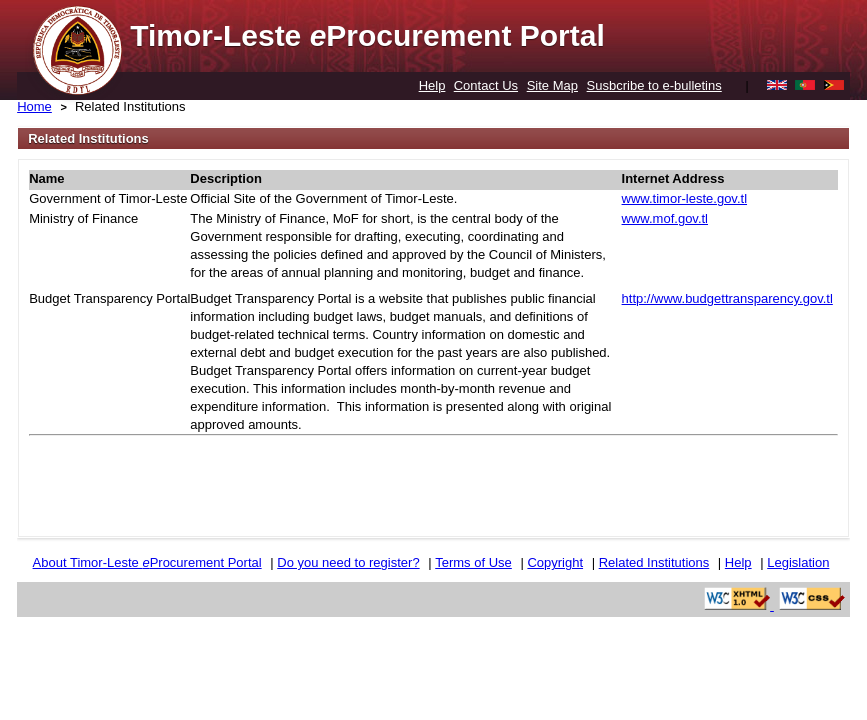  Describe the element at coordinates (473, 562) in the screenshot. I see `Terms of Use` at that location.